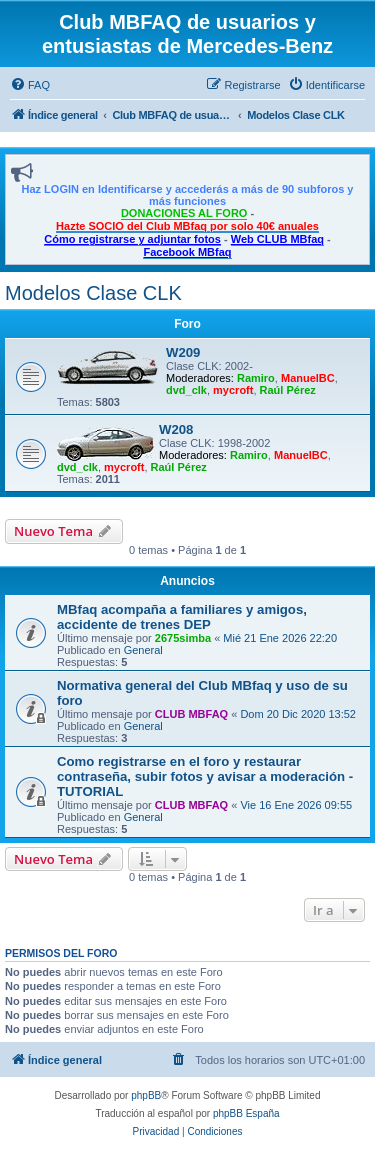  What do you see at coordinates (183, 352) in the screenshot?
I see `W209` at bounding box center [183, 352].